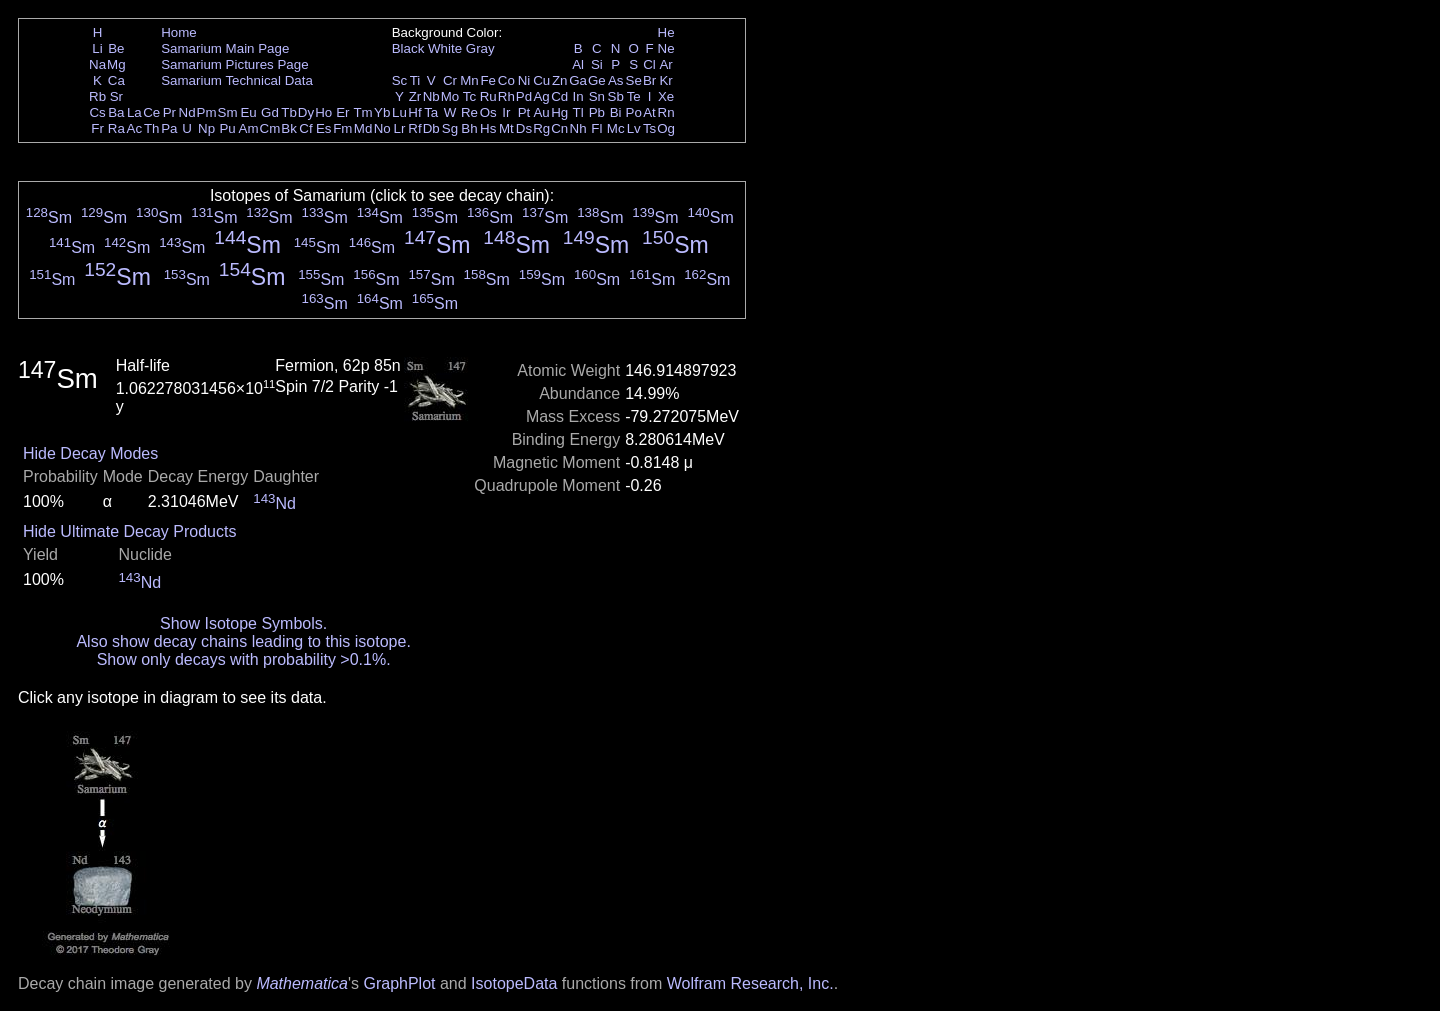  What do you see at coordinates (524, 128) in the screenshot?
I see `Ds` at bounding box center [524, 128].